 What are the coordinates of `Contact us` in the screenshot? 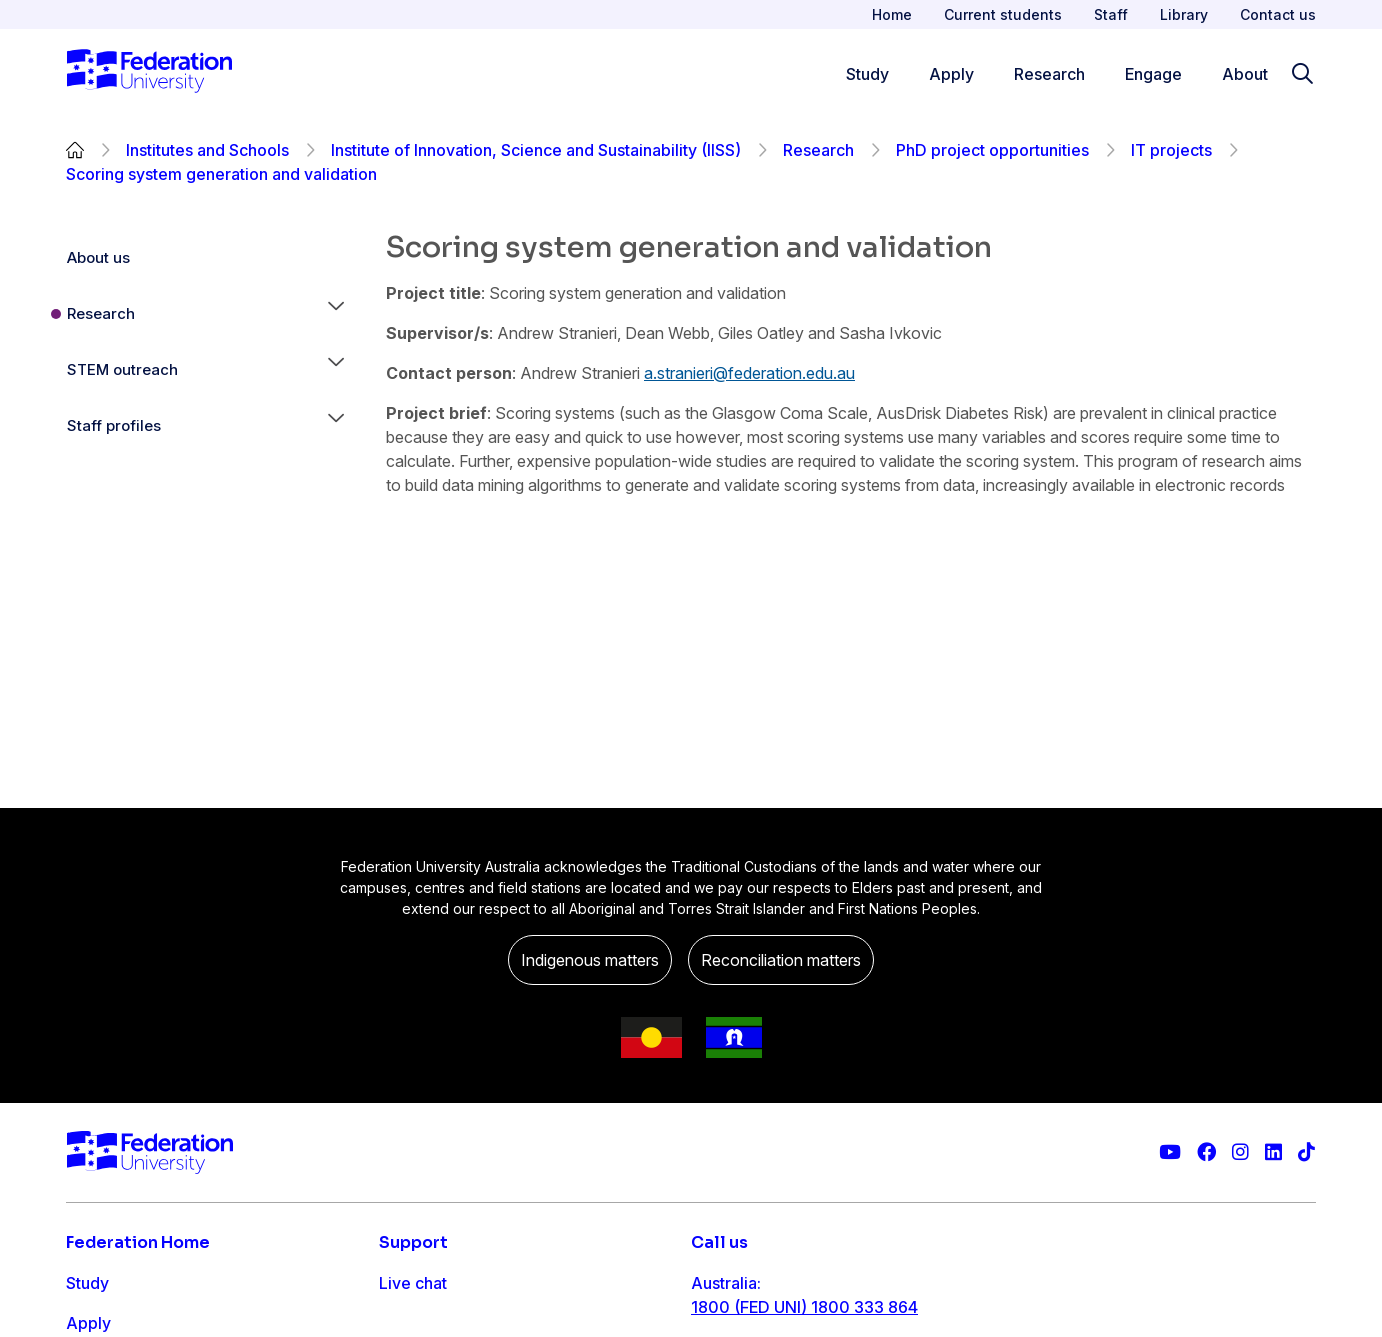 It's located at (1278, 14).